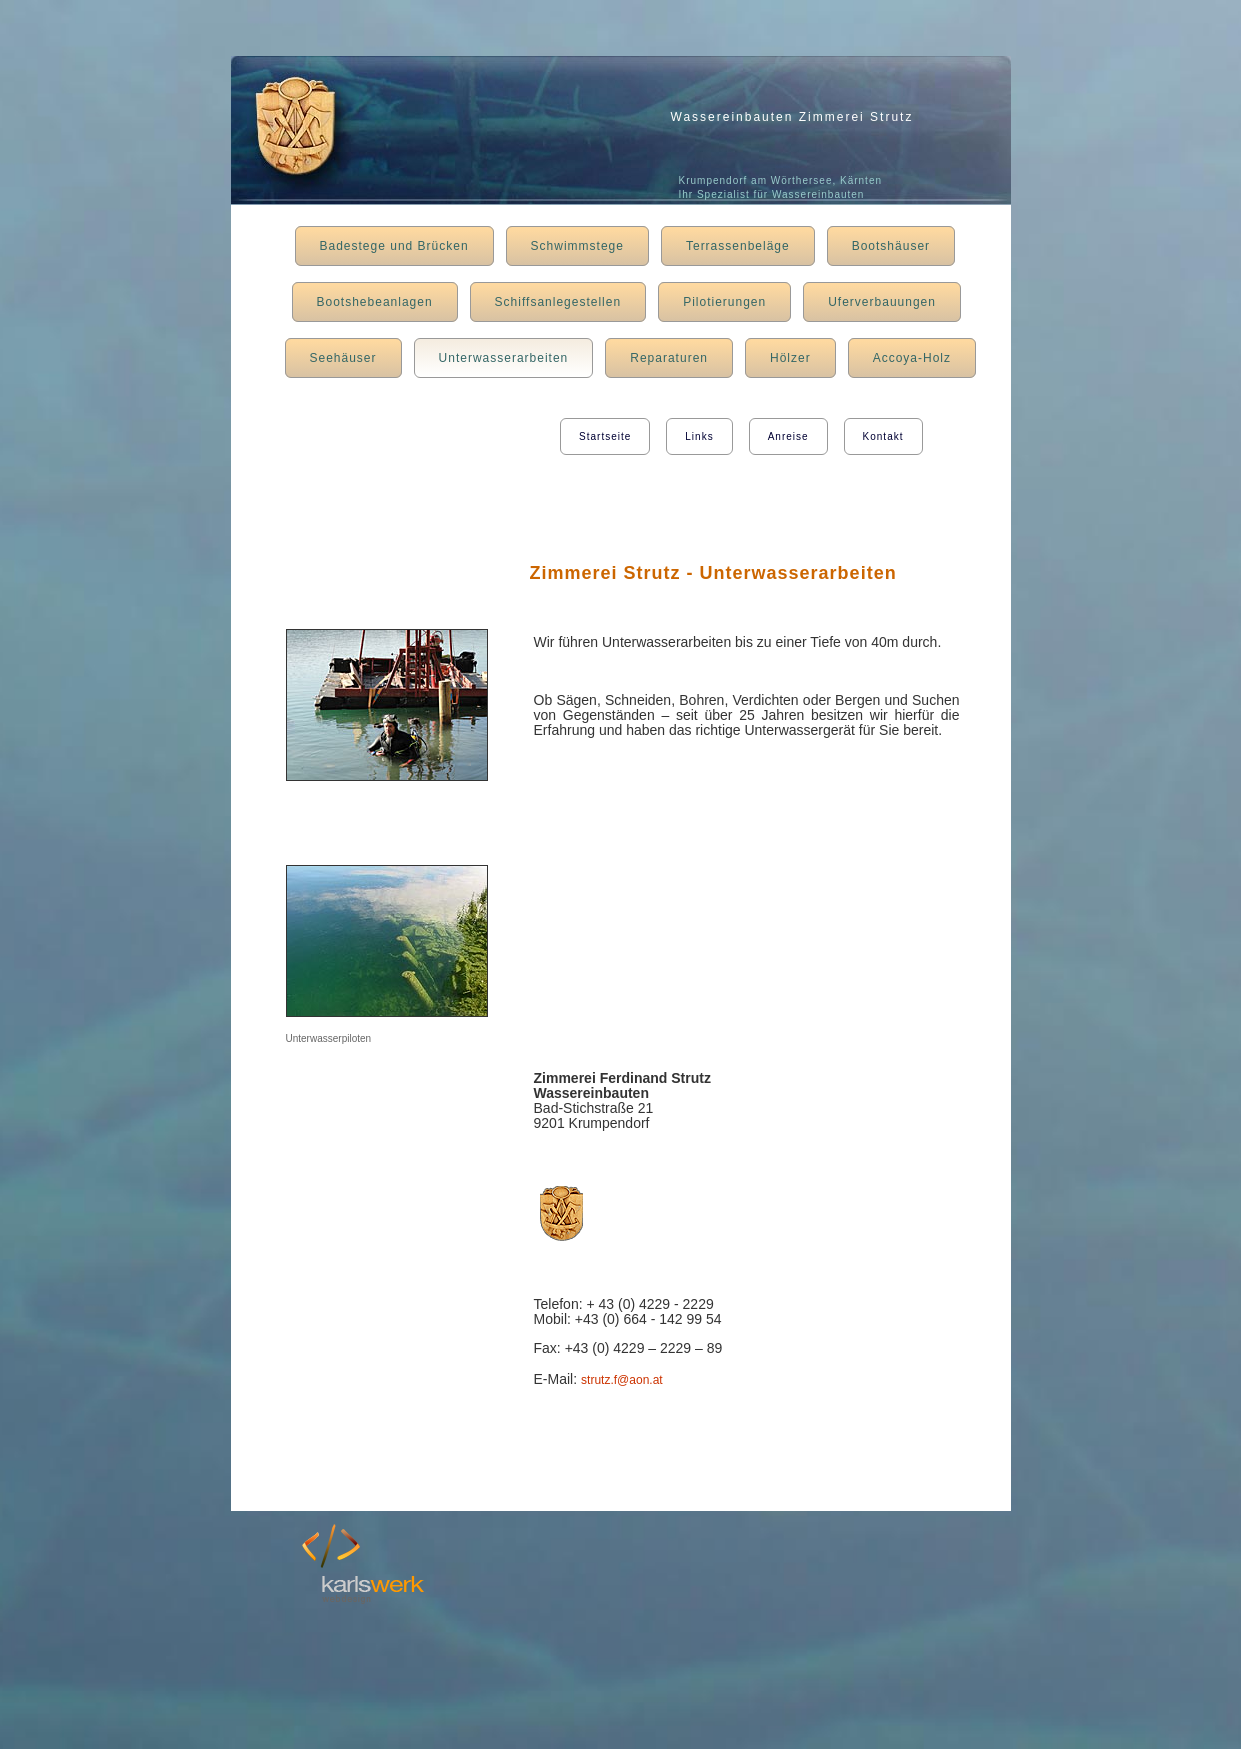  What do you see at coordinates (394, 246) in the screenshot?
I see `Badestege und Brücken` at bounding box center [394, 246].